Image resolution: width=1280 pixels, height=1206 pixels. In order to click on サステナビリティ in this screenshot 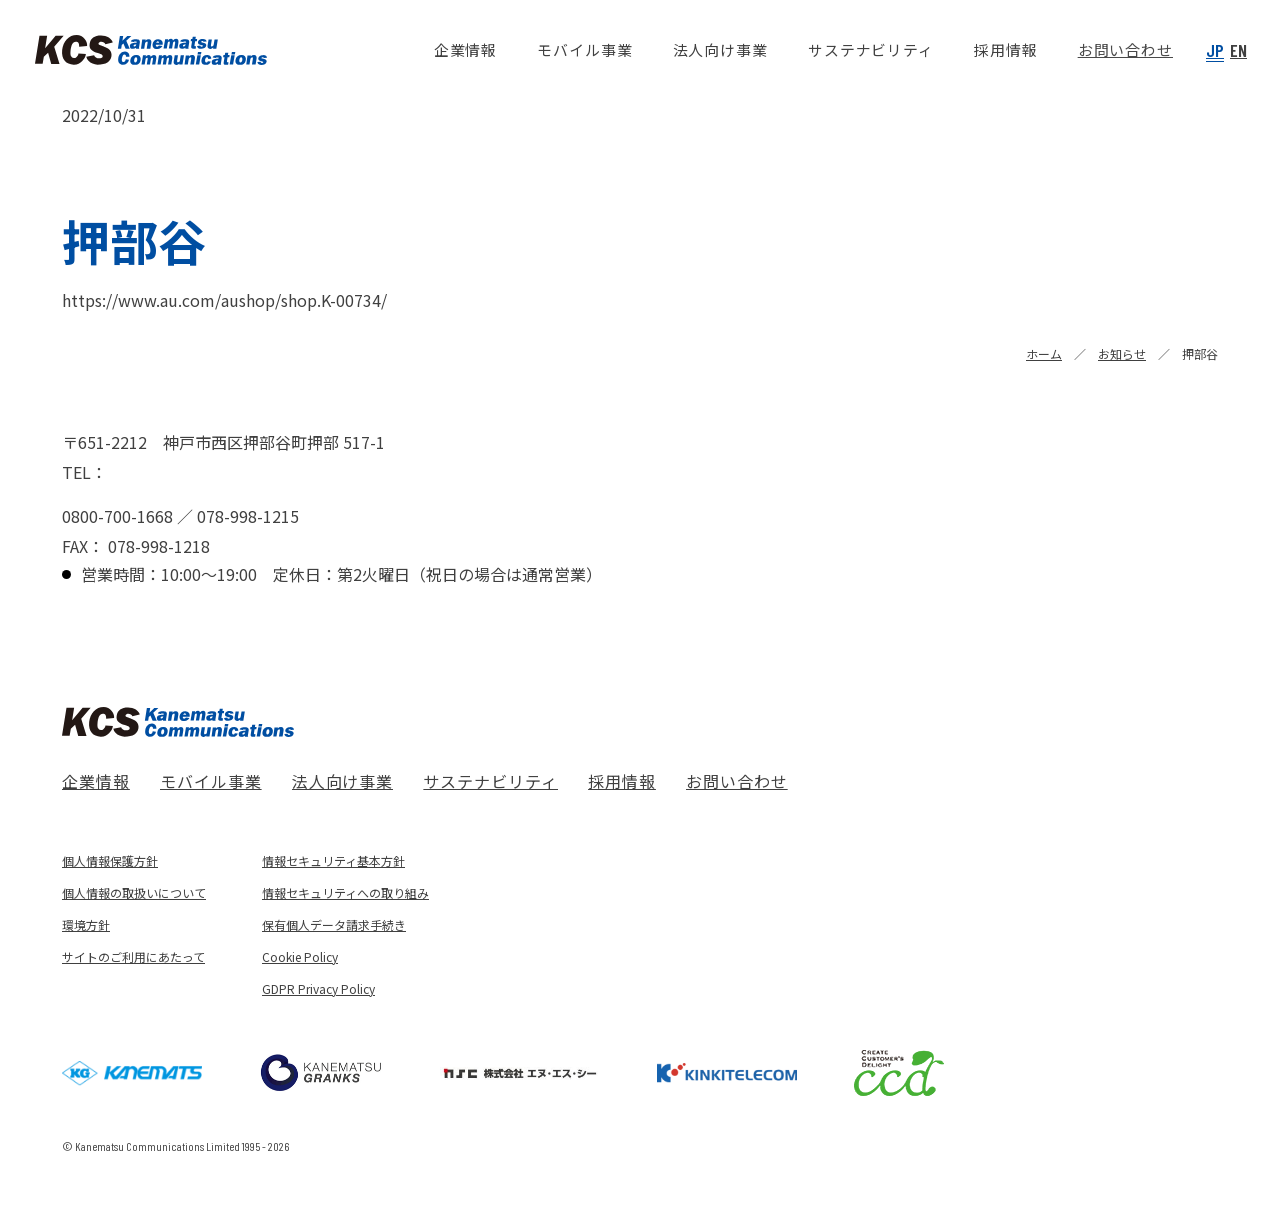, I will do `click(490, 781)`.